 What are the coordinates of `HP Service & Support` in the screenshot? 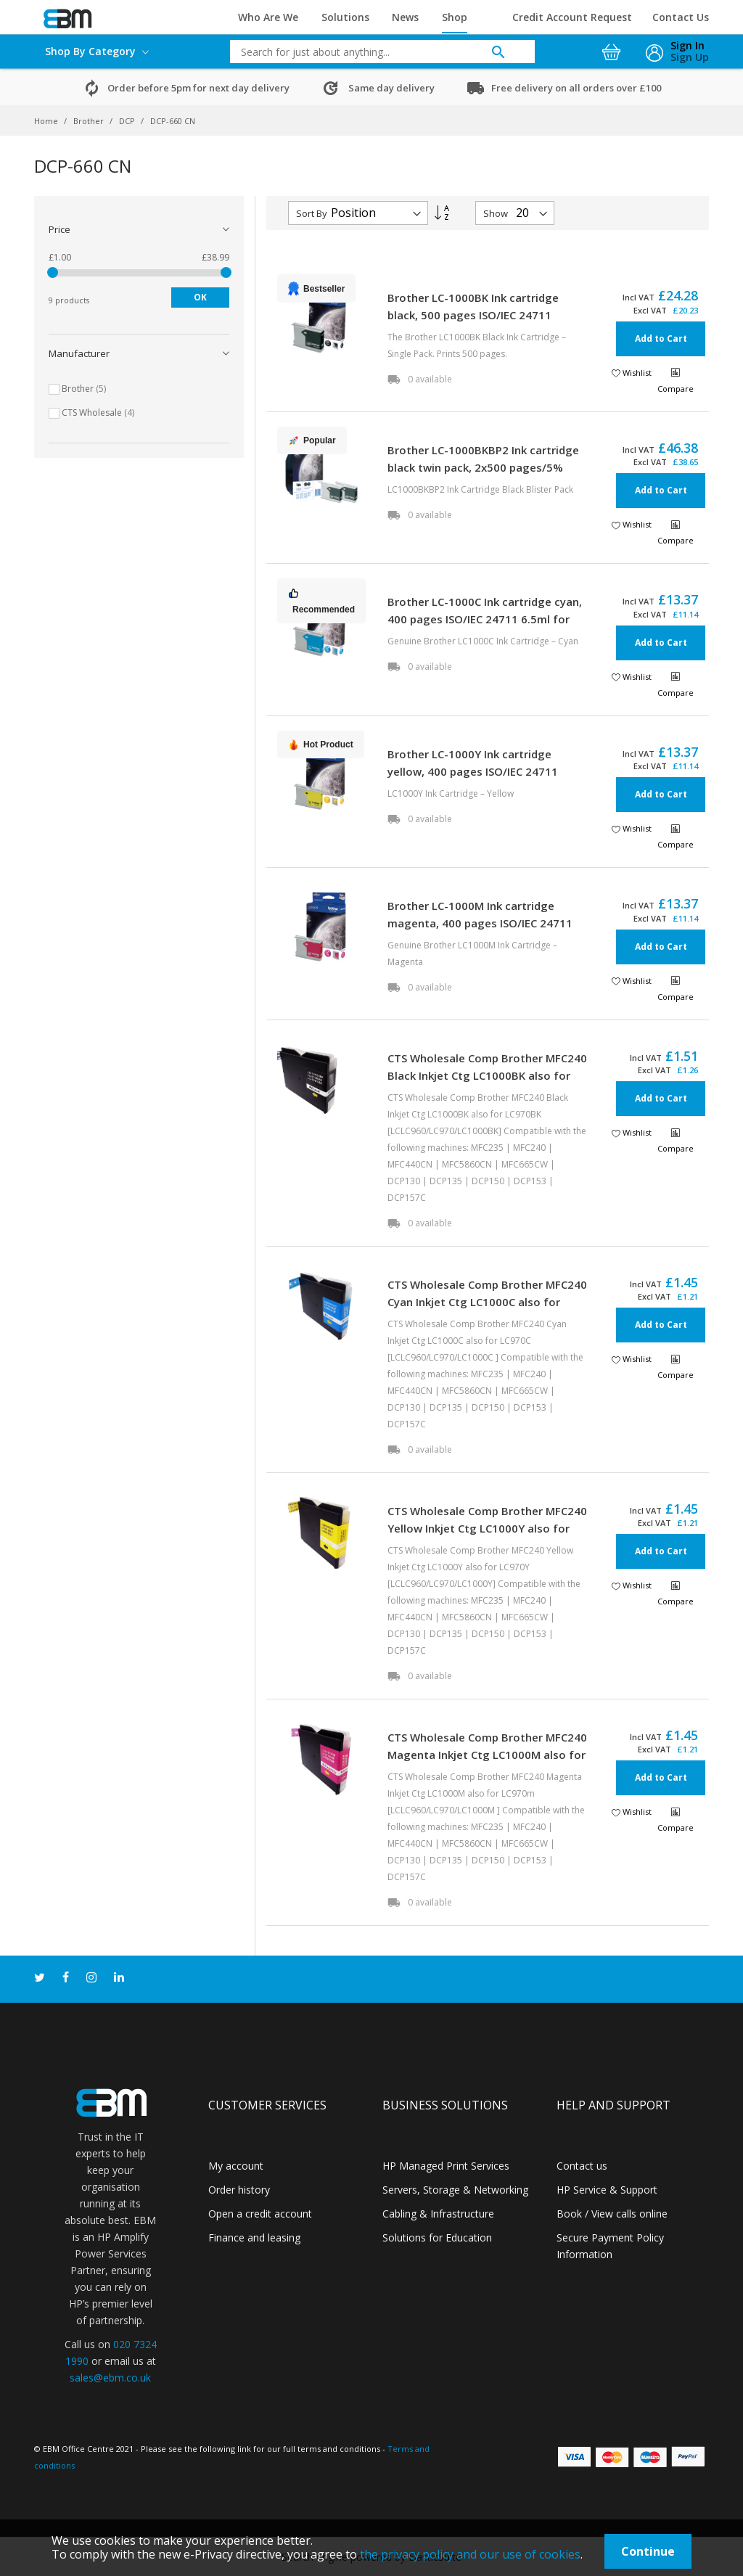 It's located at (607, 2189).